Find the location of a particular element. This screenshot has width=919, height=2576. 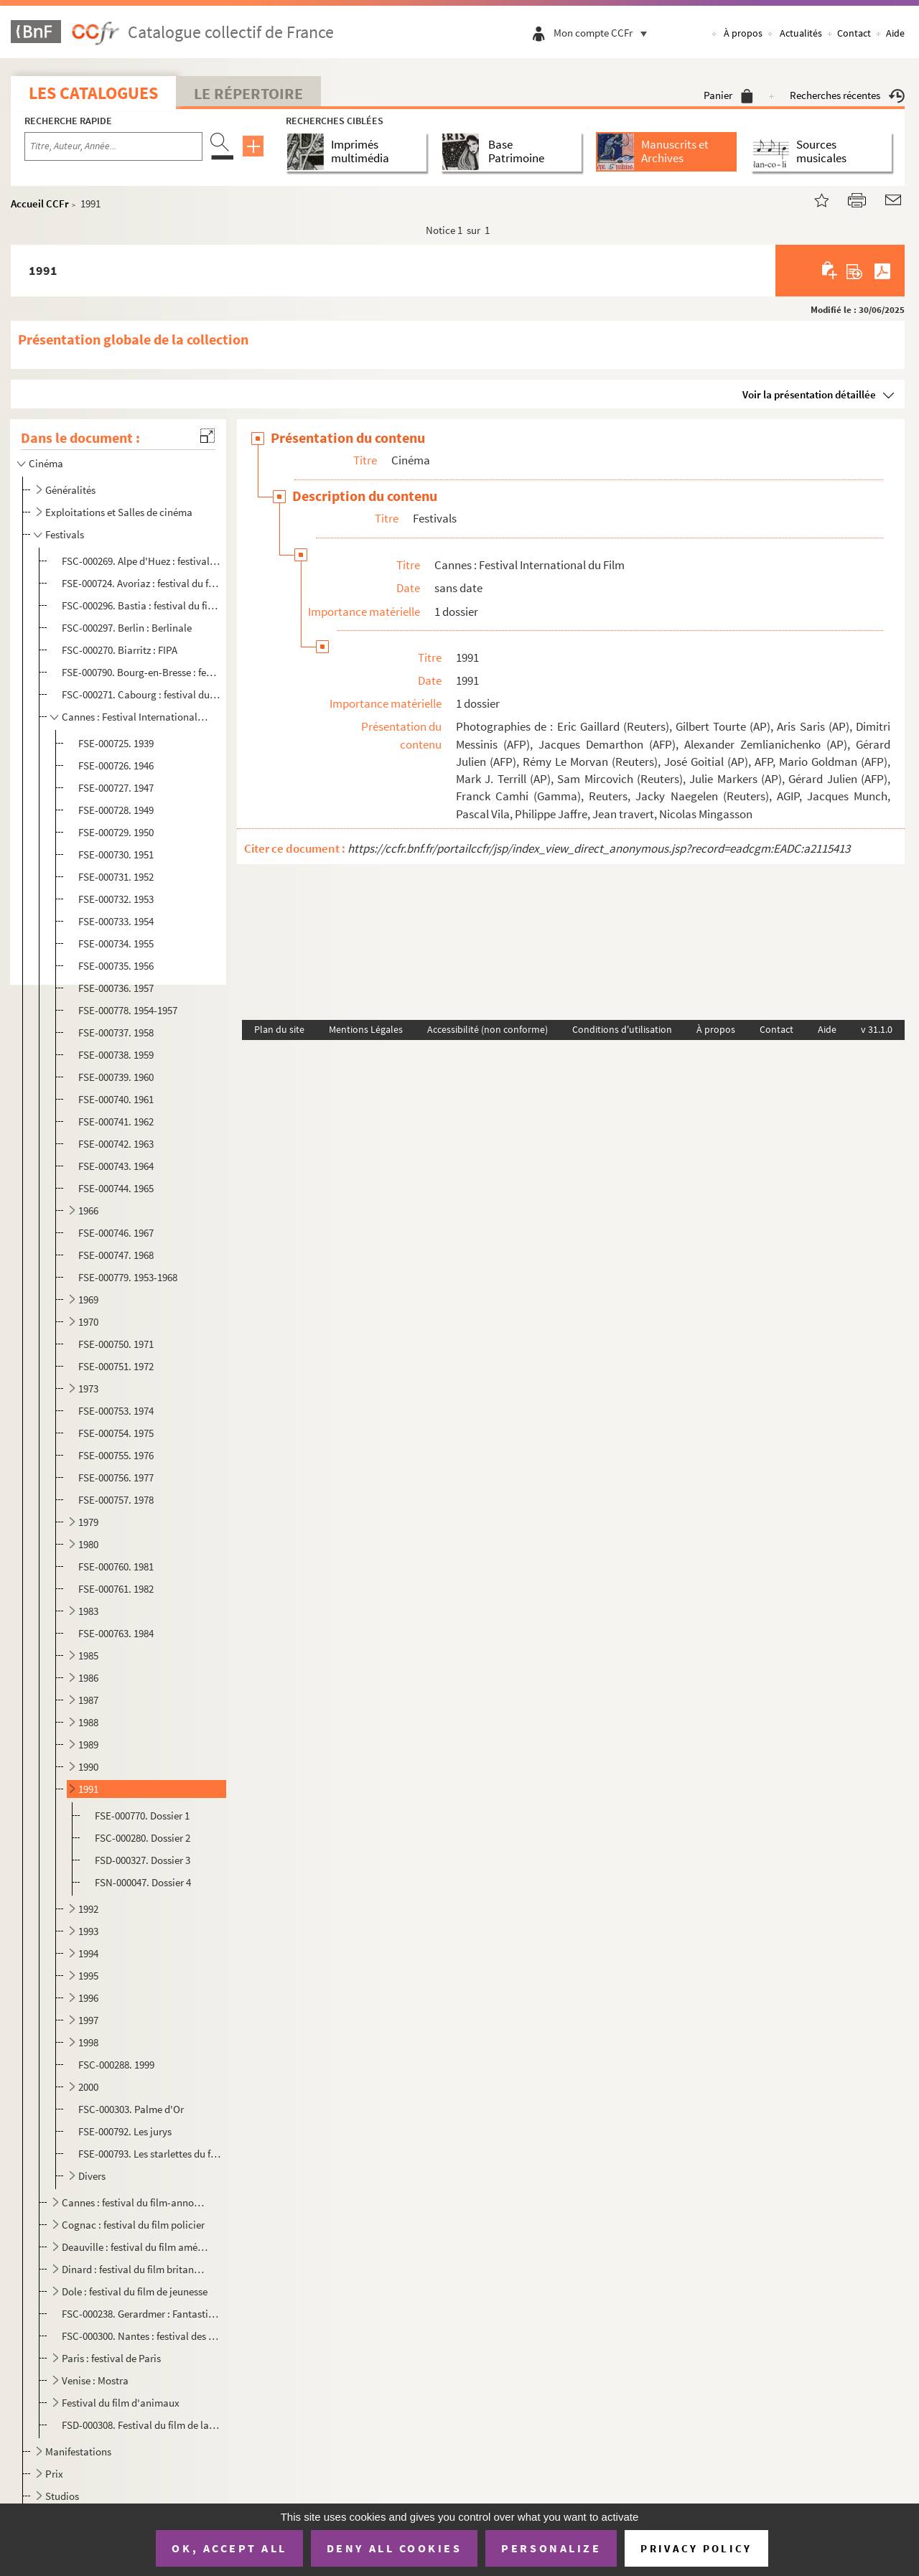

Cinéma is located at coordinates (46, 463).